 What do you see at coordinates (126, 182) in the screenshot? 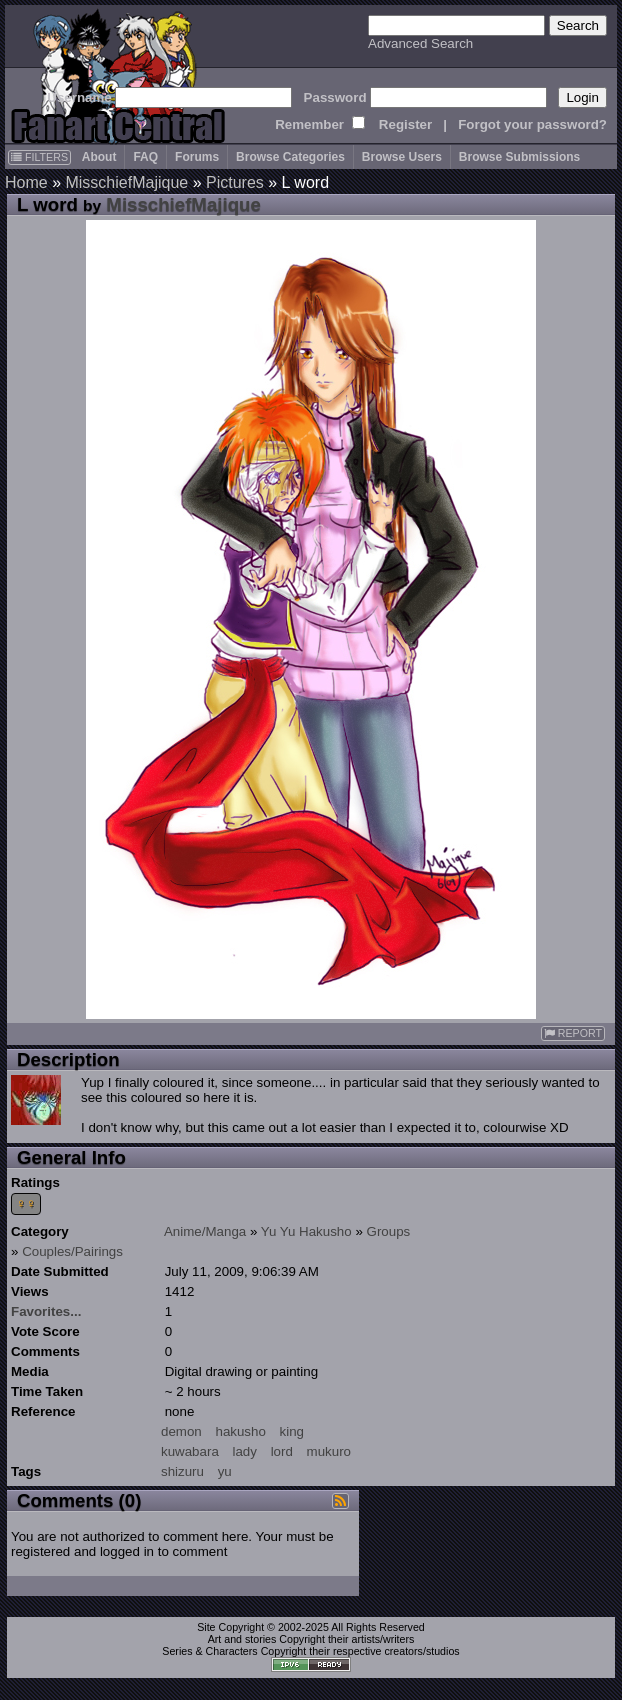
I see `MisschiefMajique` at bounding box center [126, 182].